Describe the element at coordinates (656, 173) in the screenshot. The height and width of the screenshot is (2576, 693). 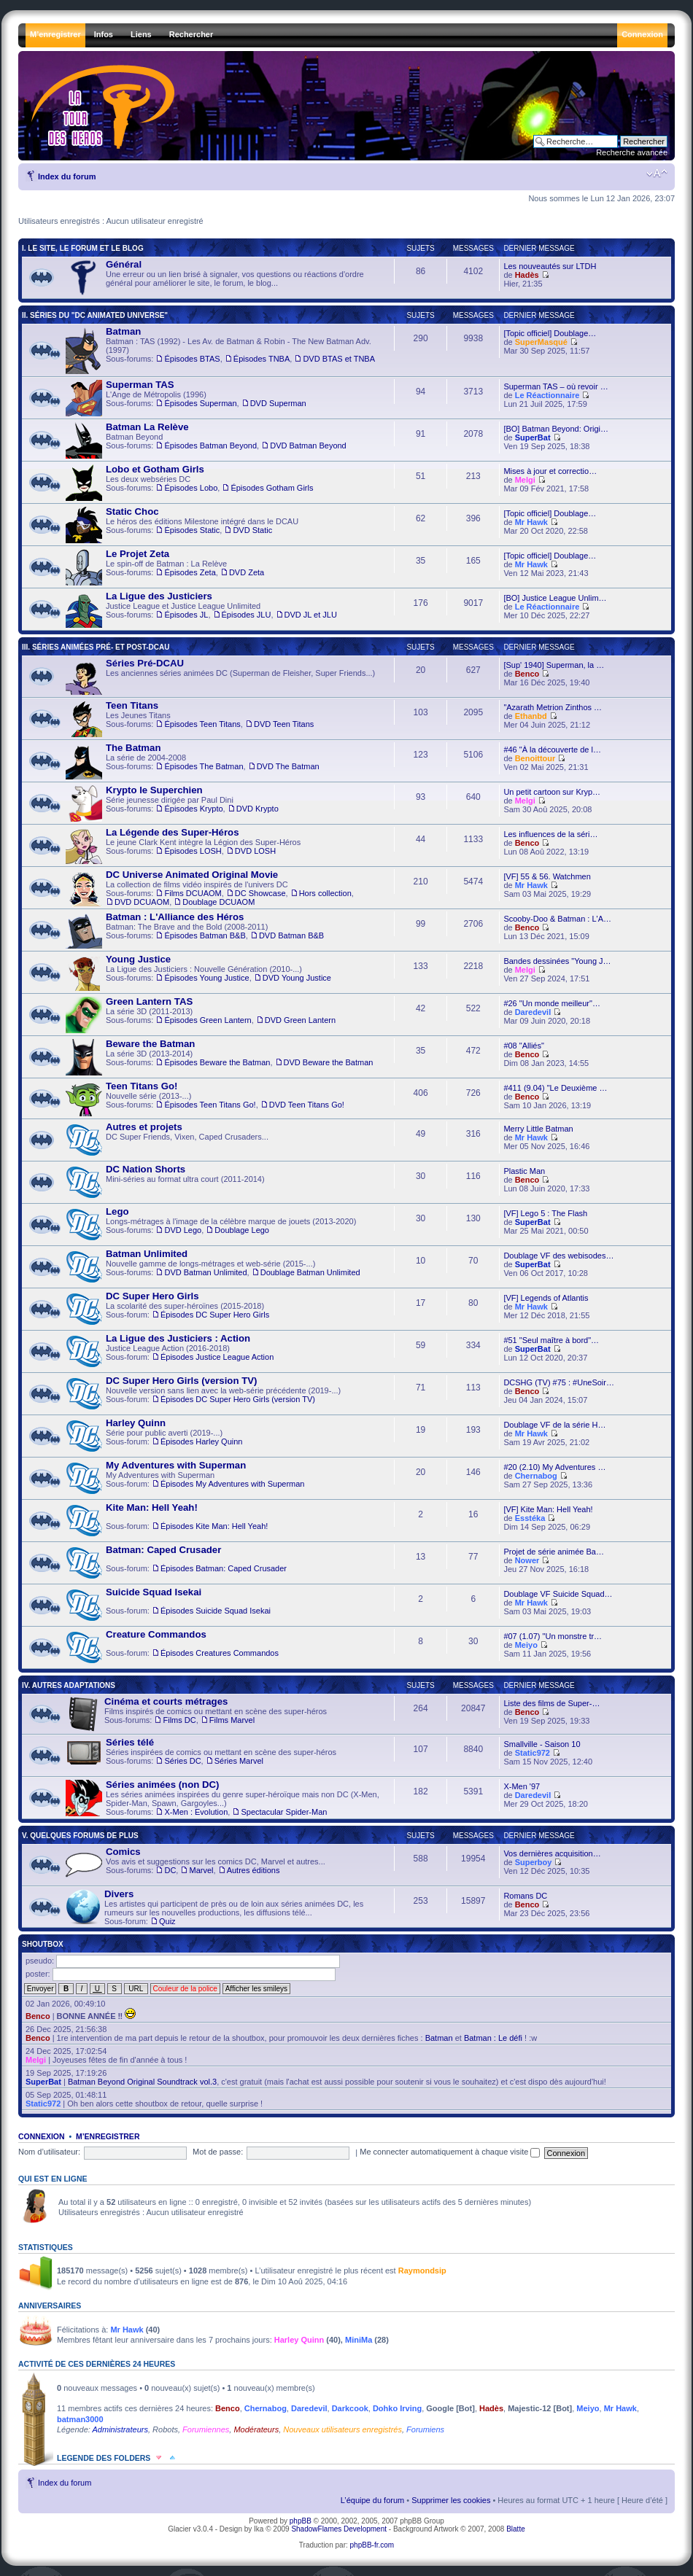
I see `Modifier la taille de la police` at that location.